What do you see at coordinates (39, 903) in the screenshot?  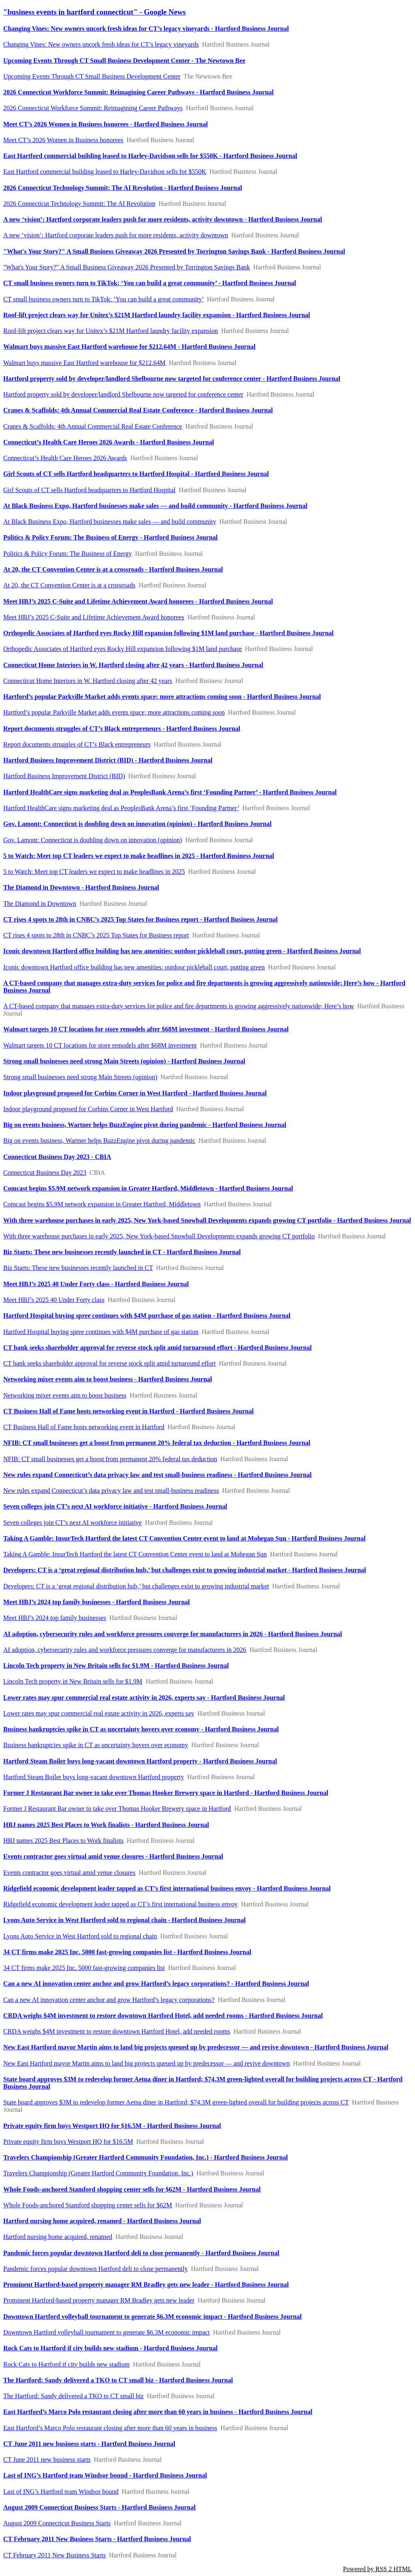 I see `The Diamond in Downtown` at bounding box center [39, 903].